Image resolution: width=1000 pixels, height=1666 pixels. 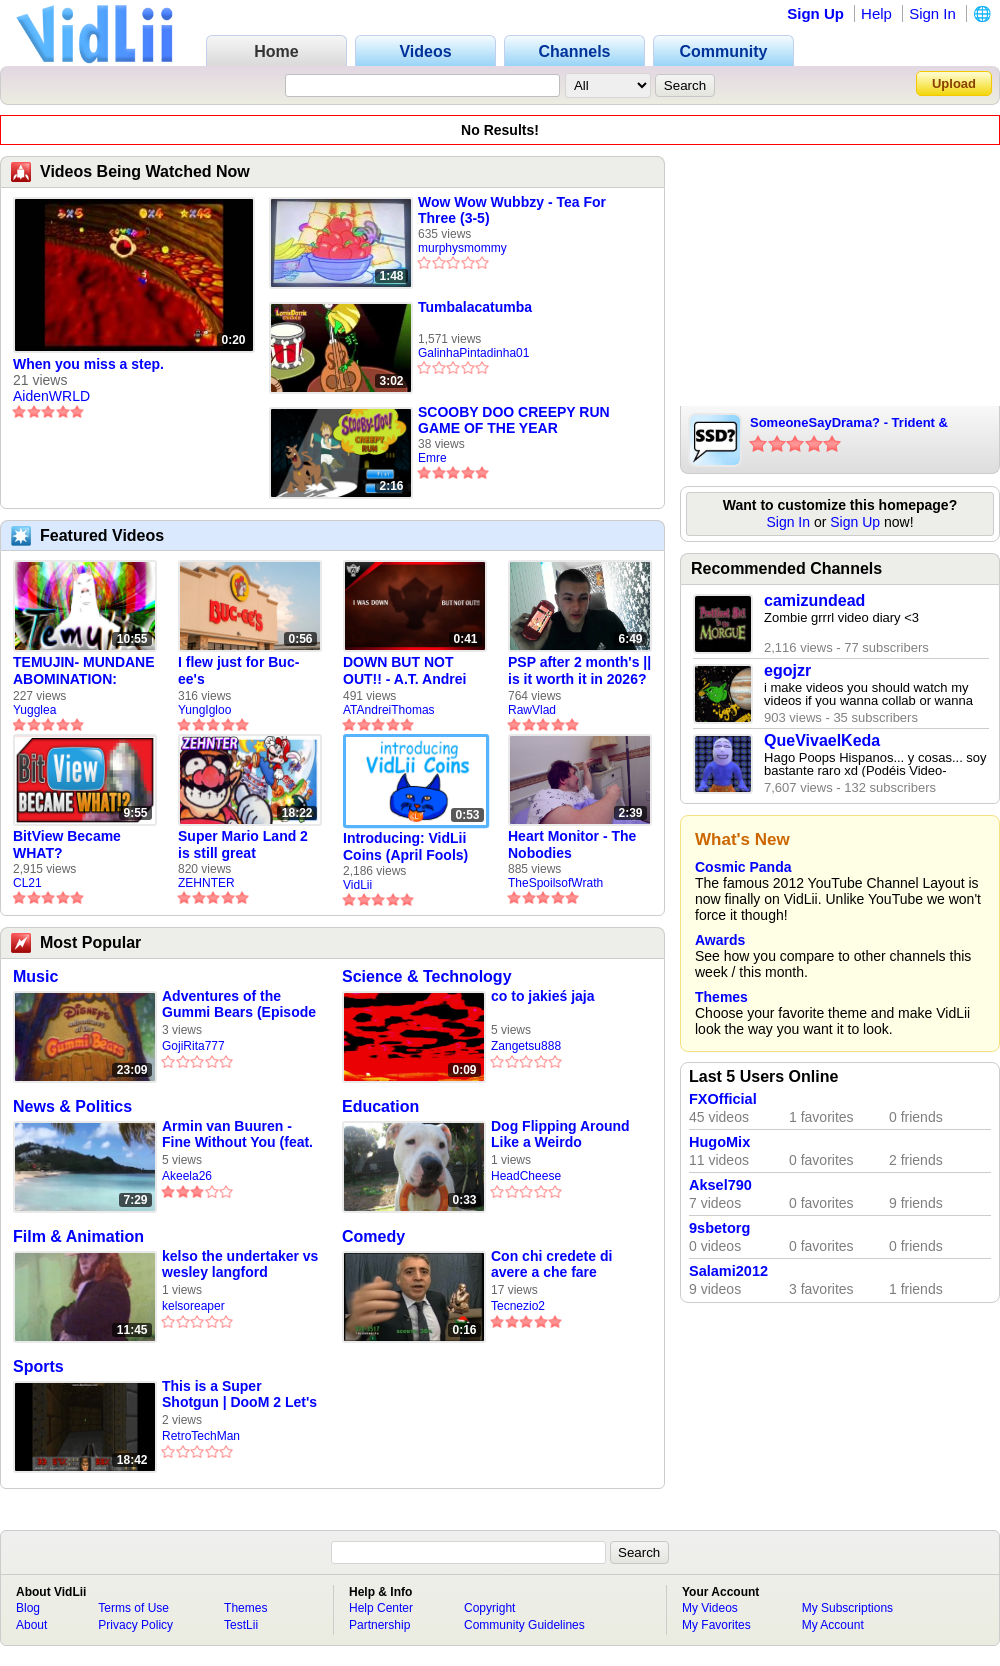 I want to click on Akeela26, so click(x=187, y=1176).